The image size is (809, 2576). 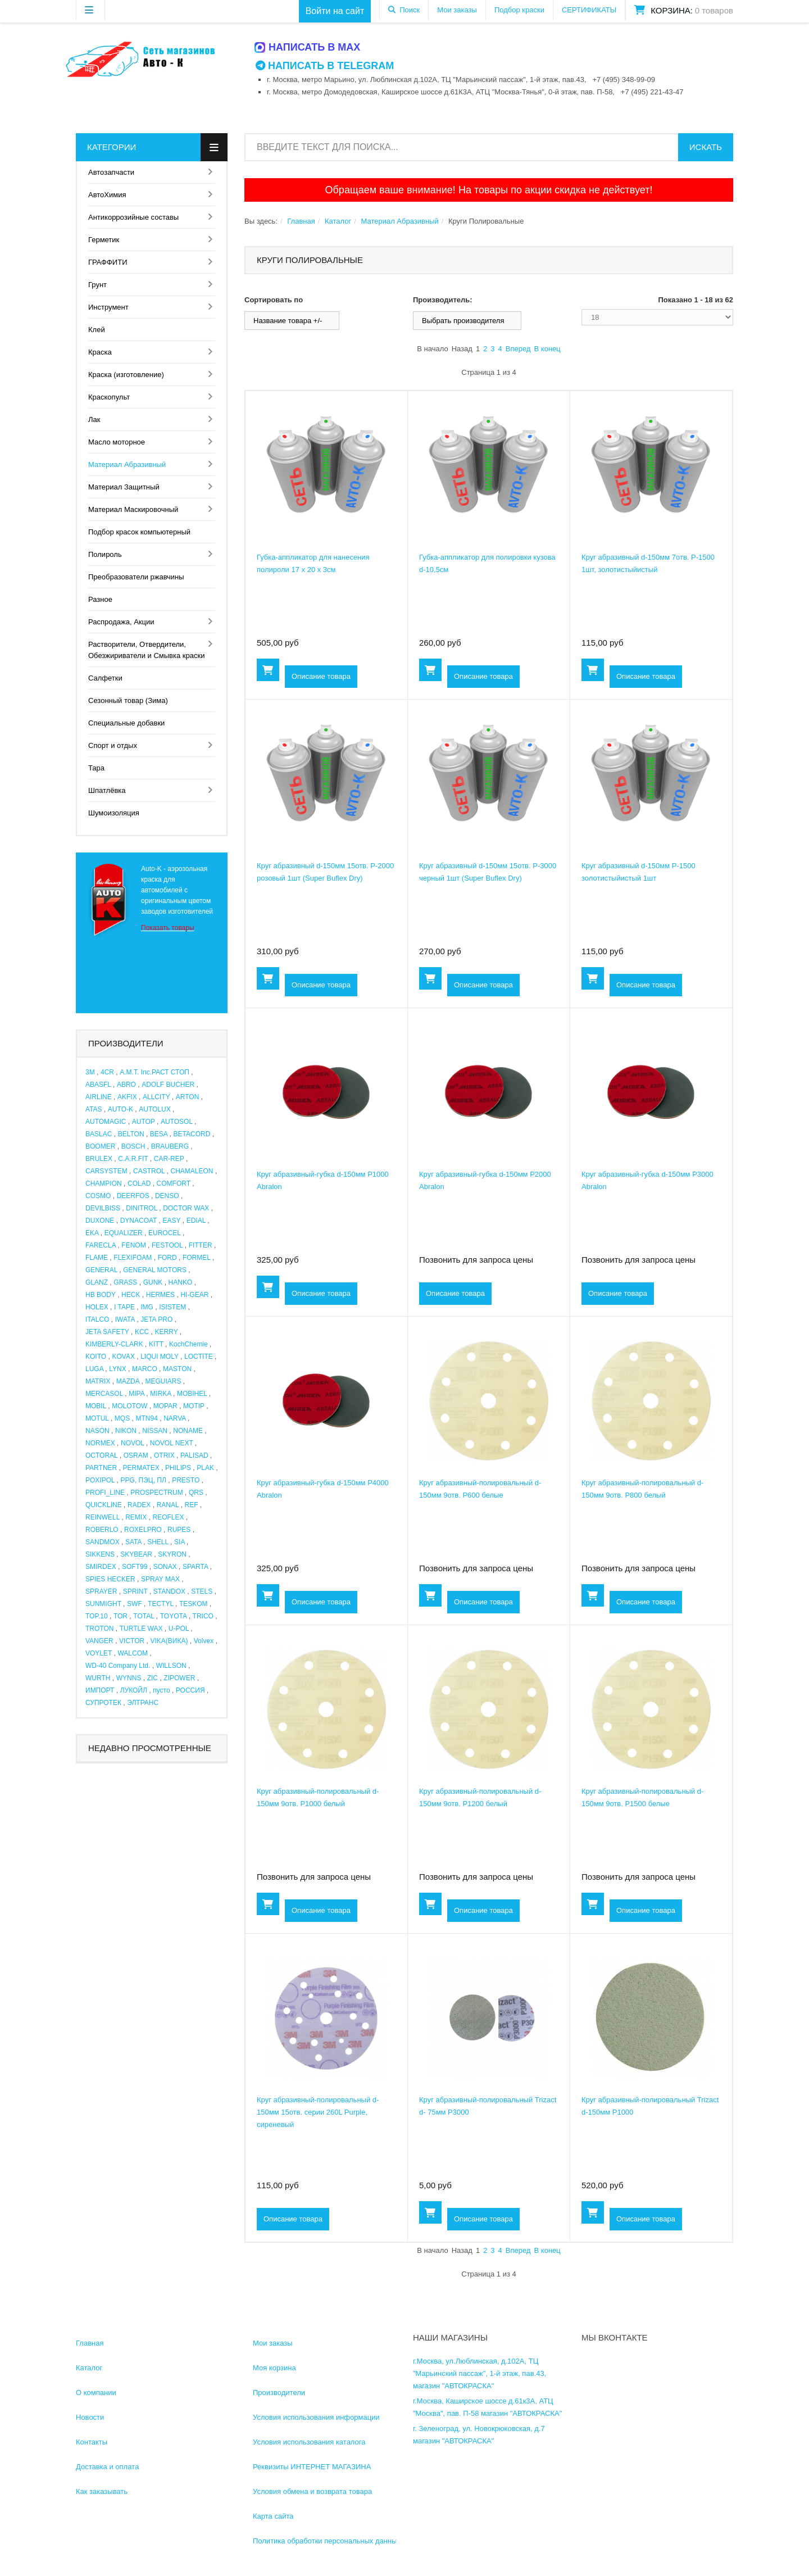 I want to click on Мои заказы, so click(x=457, y=10).